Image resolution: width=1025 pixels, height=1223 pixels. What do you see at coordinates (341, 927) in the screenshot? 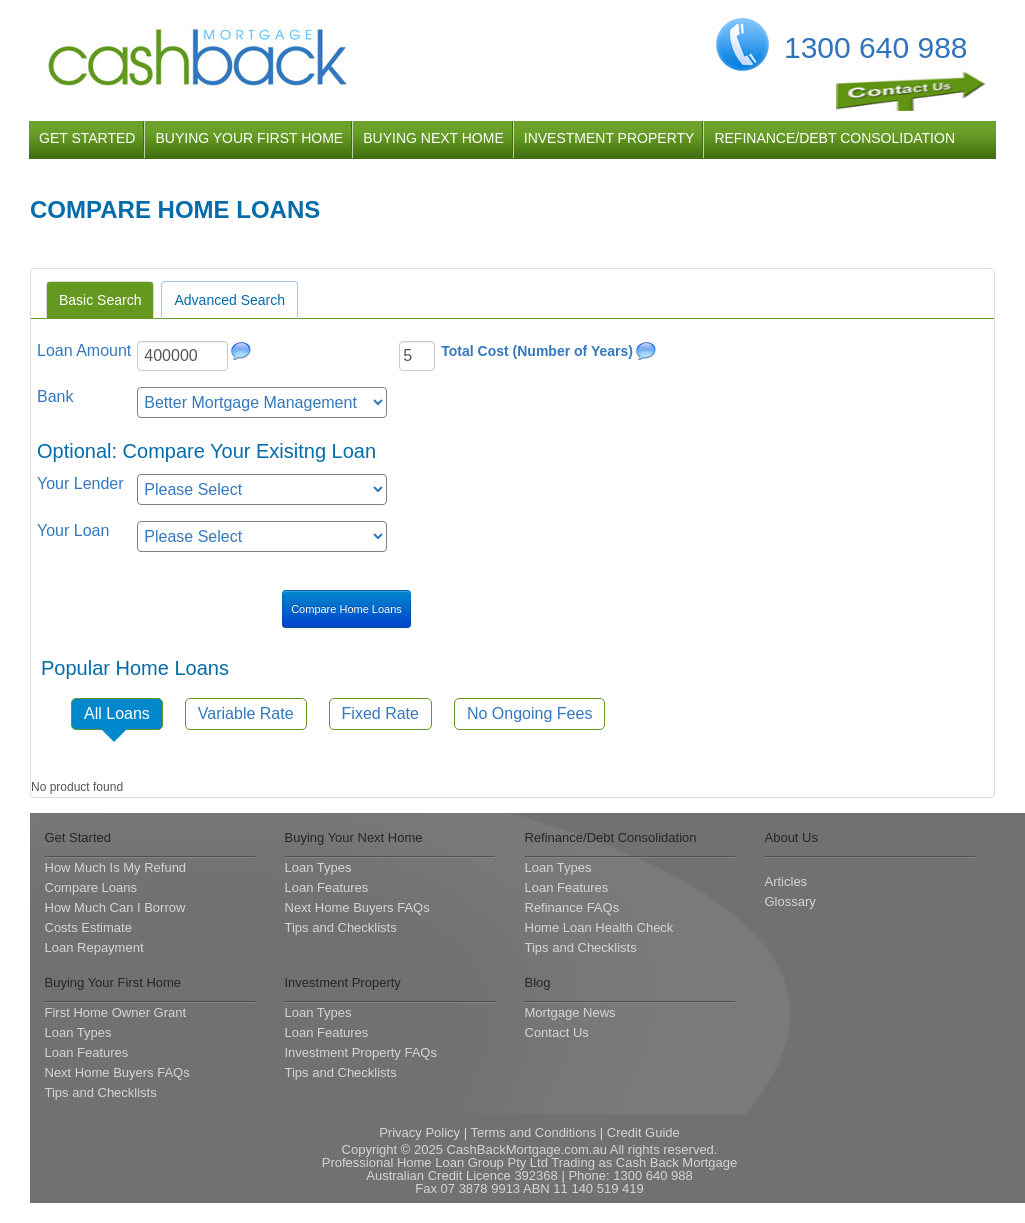
I see `Tips and Checklists` at bounding box center [341, 927].